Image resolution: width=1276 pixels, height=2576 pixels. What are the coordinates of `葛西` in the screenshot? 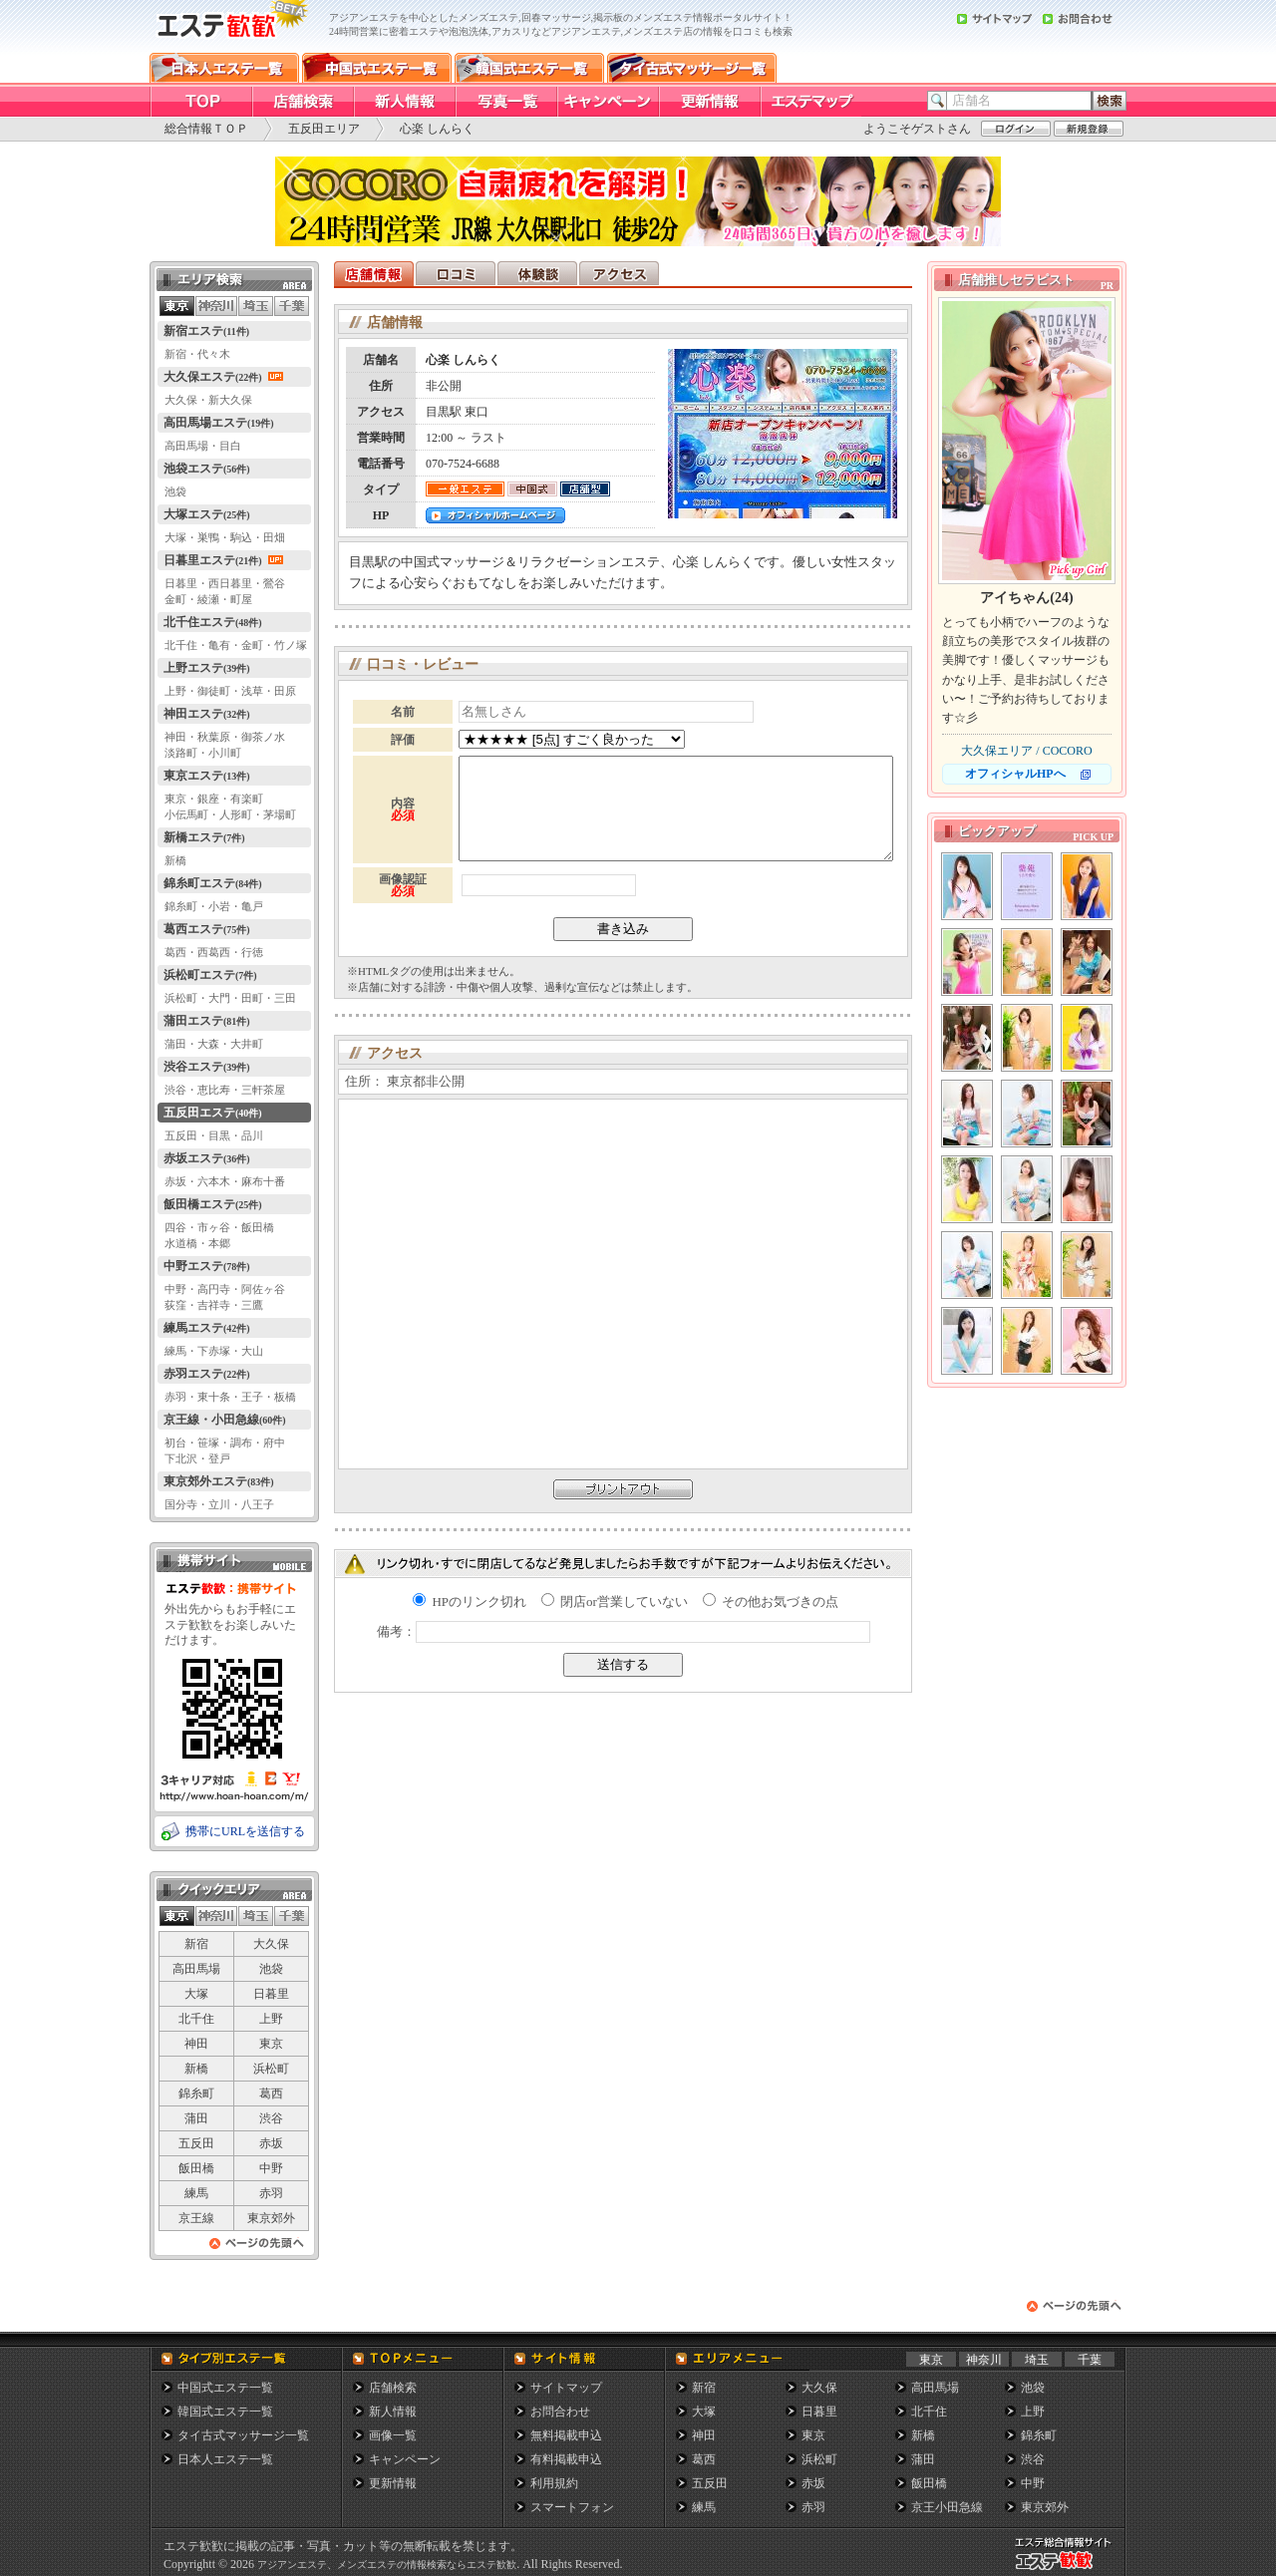 It's located at (271, 2093).